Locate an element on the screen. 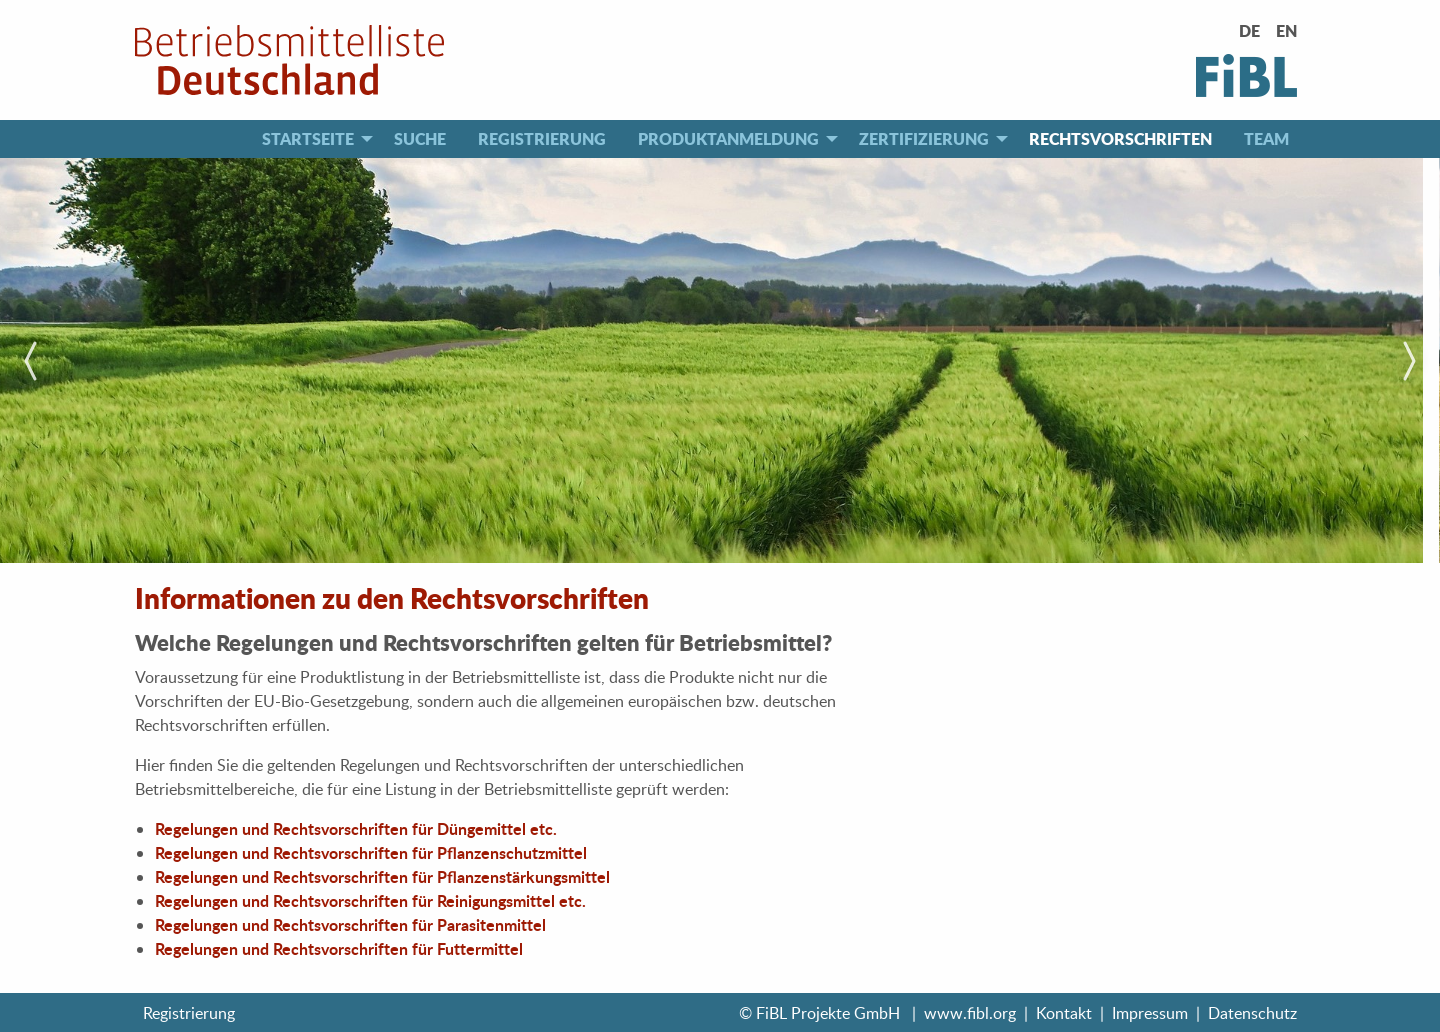 The height and width of the screenshot is (1032, 1440). Rechtsvorschriften [menuitem] is located at coordinates (1120, 138).